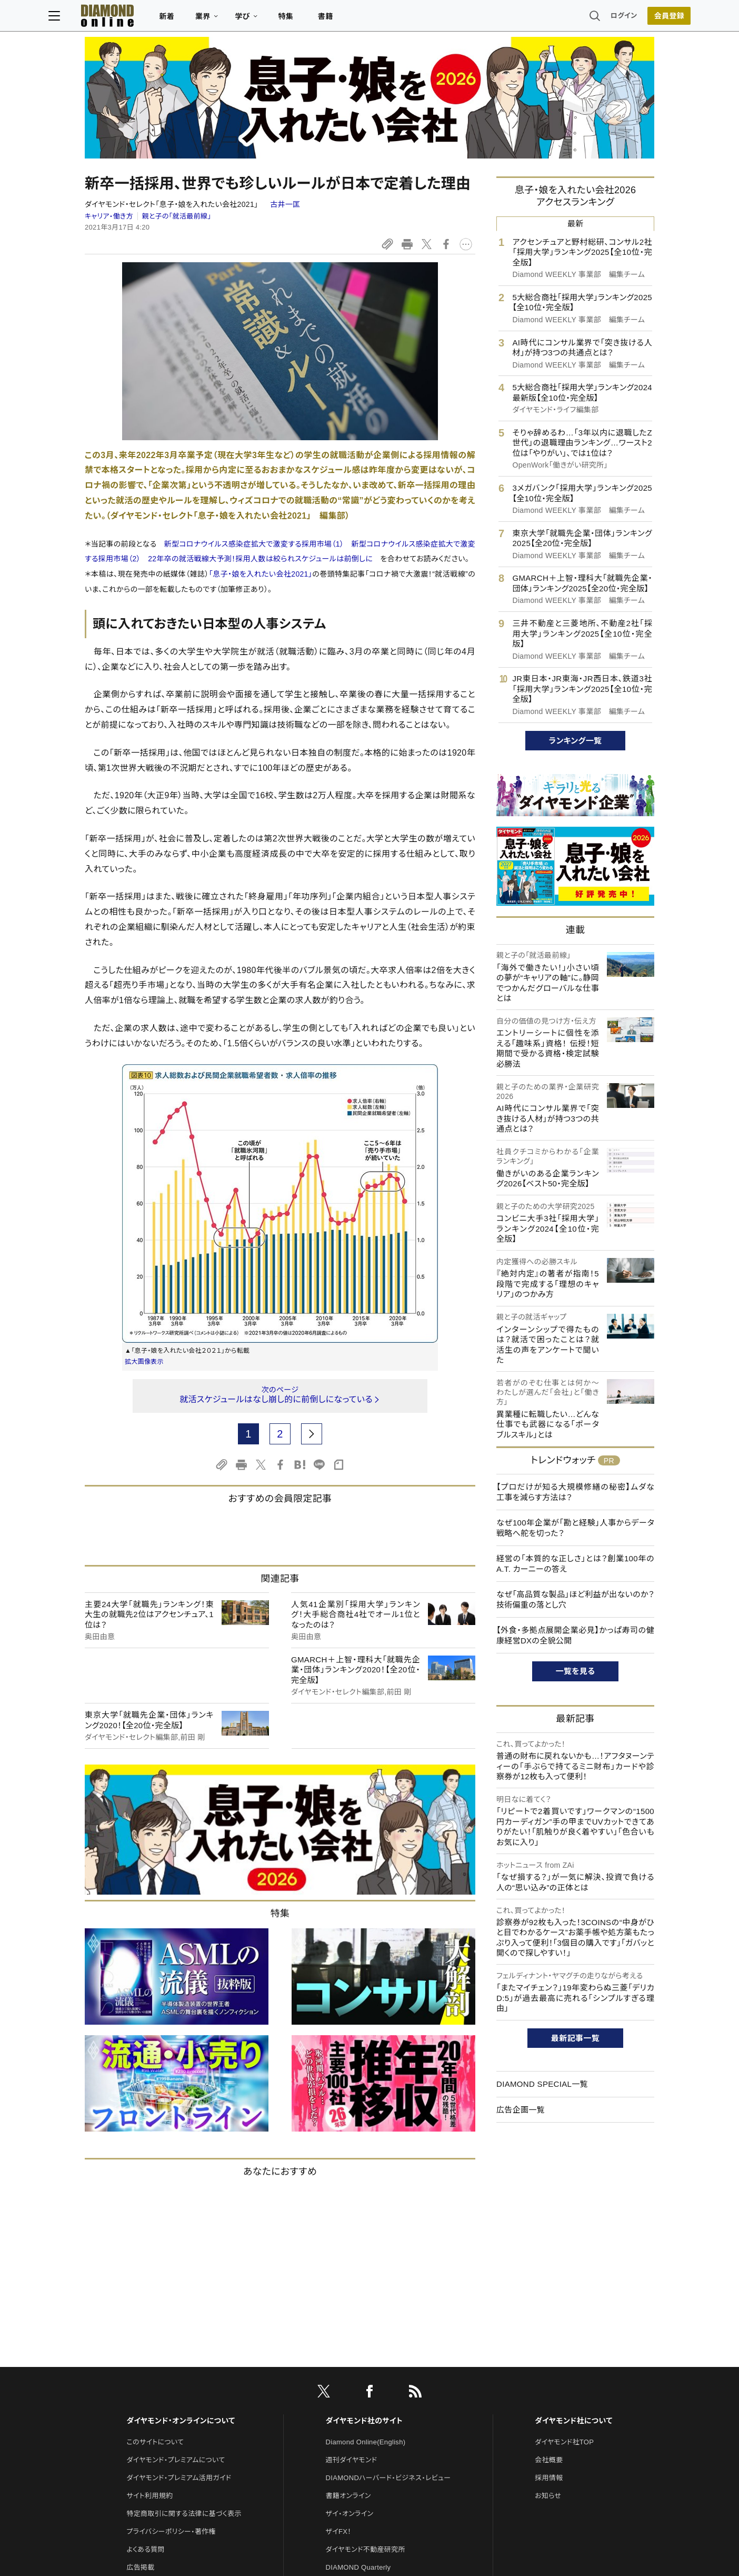 Image resolution: width=739 pixels, height=2576 pixels. What do you see at coordinates (348, 2263) in the screenshot?
I see `書籍オンライン` at bounding box center [348, 2263].